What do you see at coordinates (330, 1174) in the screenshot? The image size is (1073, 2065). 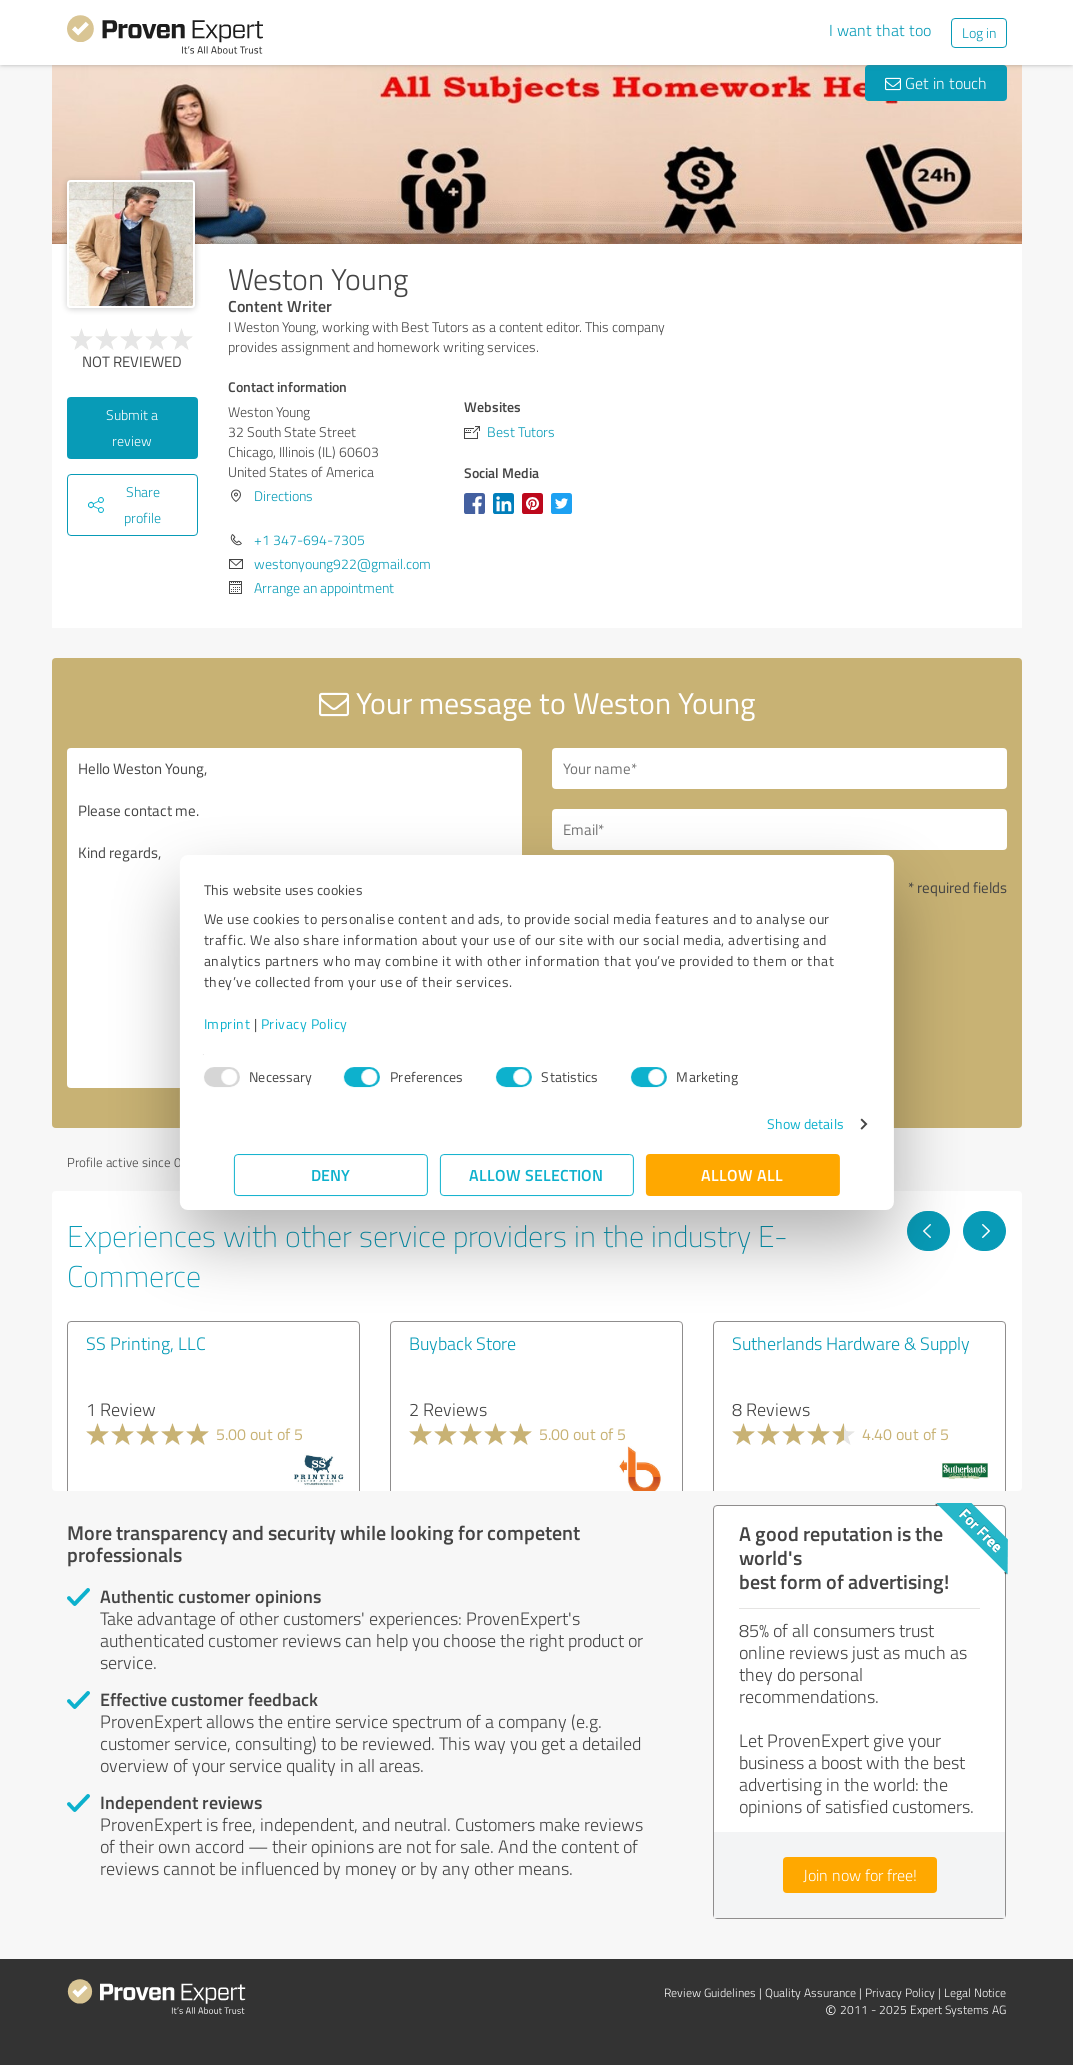 I see `Deny` at bounding box center [330, 1174].